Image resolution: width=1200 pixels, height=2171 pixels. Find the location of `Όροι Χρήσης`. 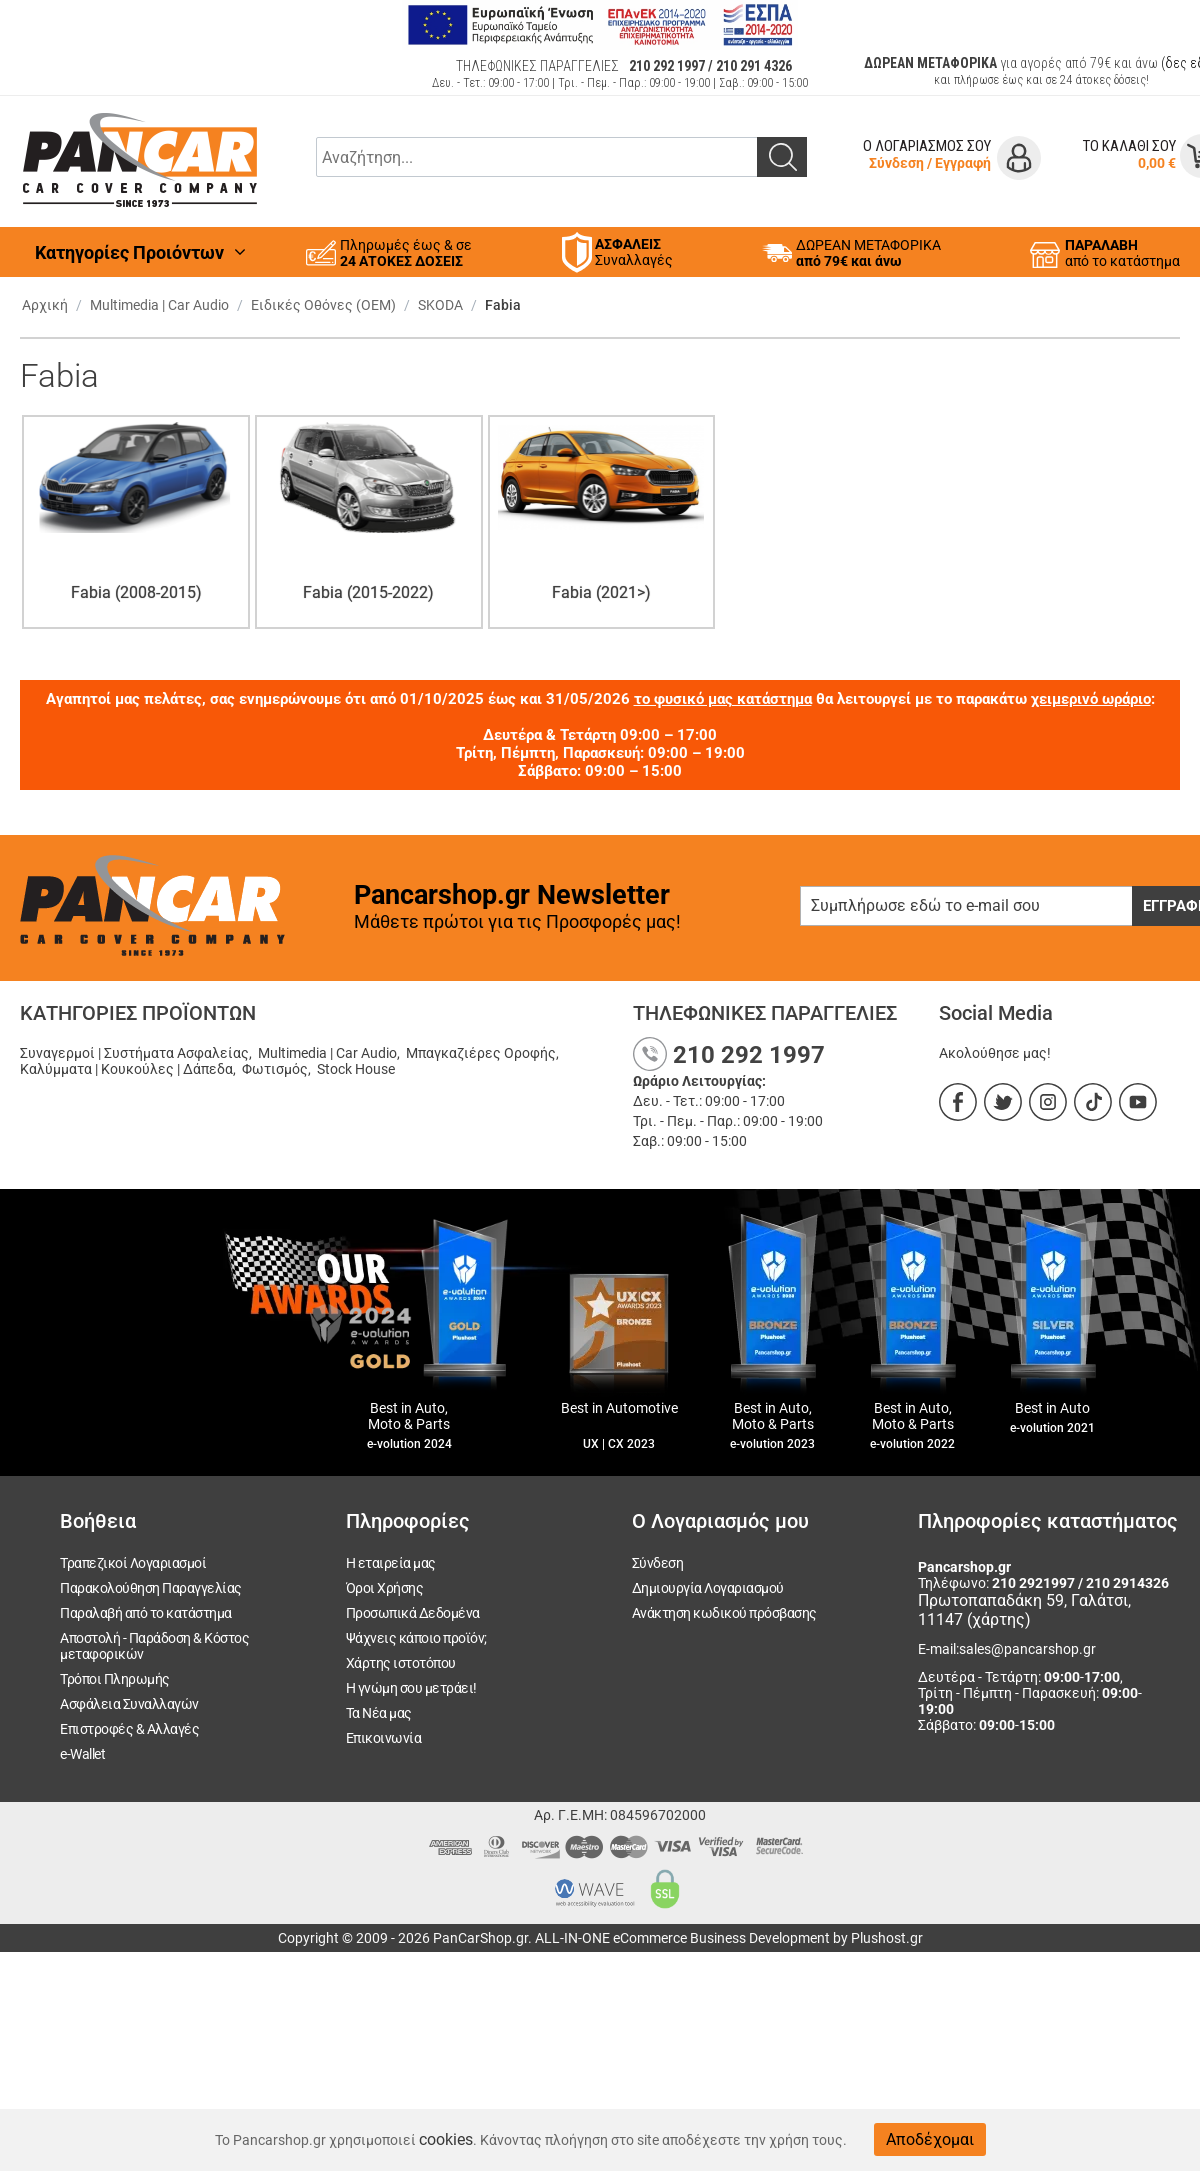

Όροι Χρήσης is located at coordinates (385, 1588).